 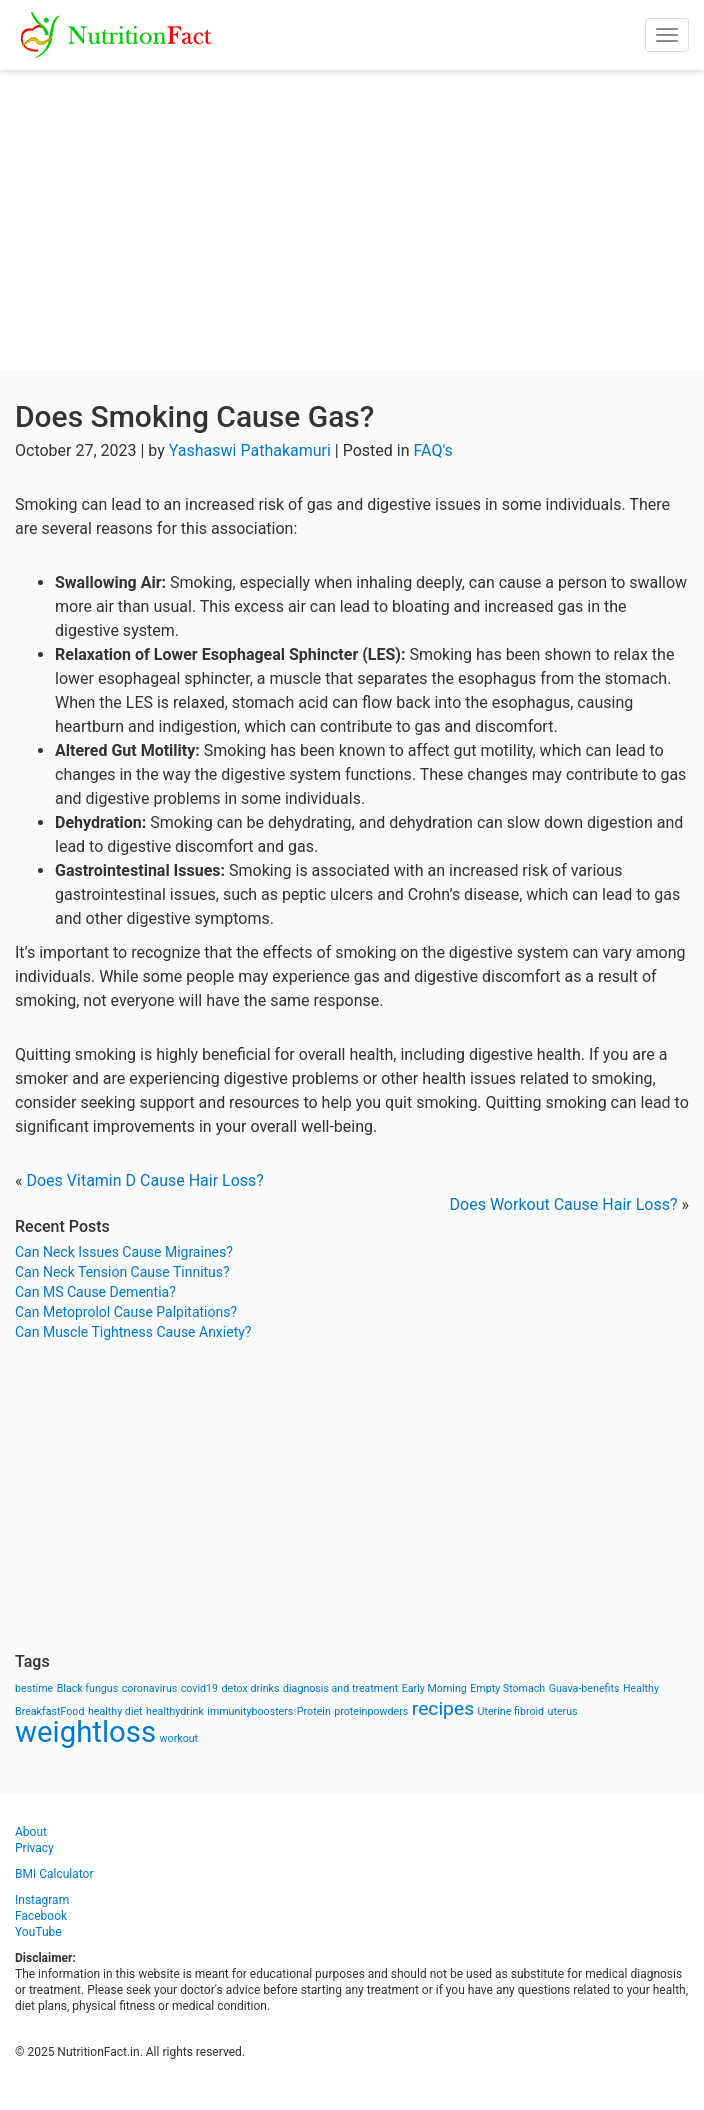 What do you see at coordinates (199, 1688) in the screenshot?
I see `covid19 [covid19 (1 item)]` at bounding box center [199, 1688].